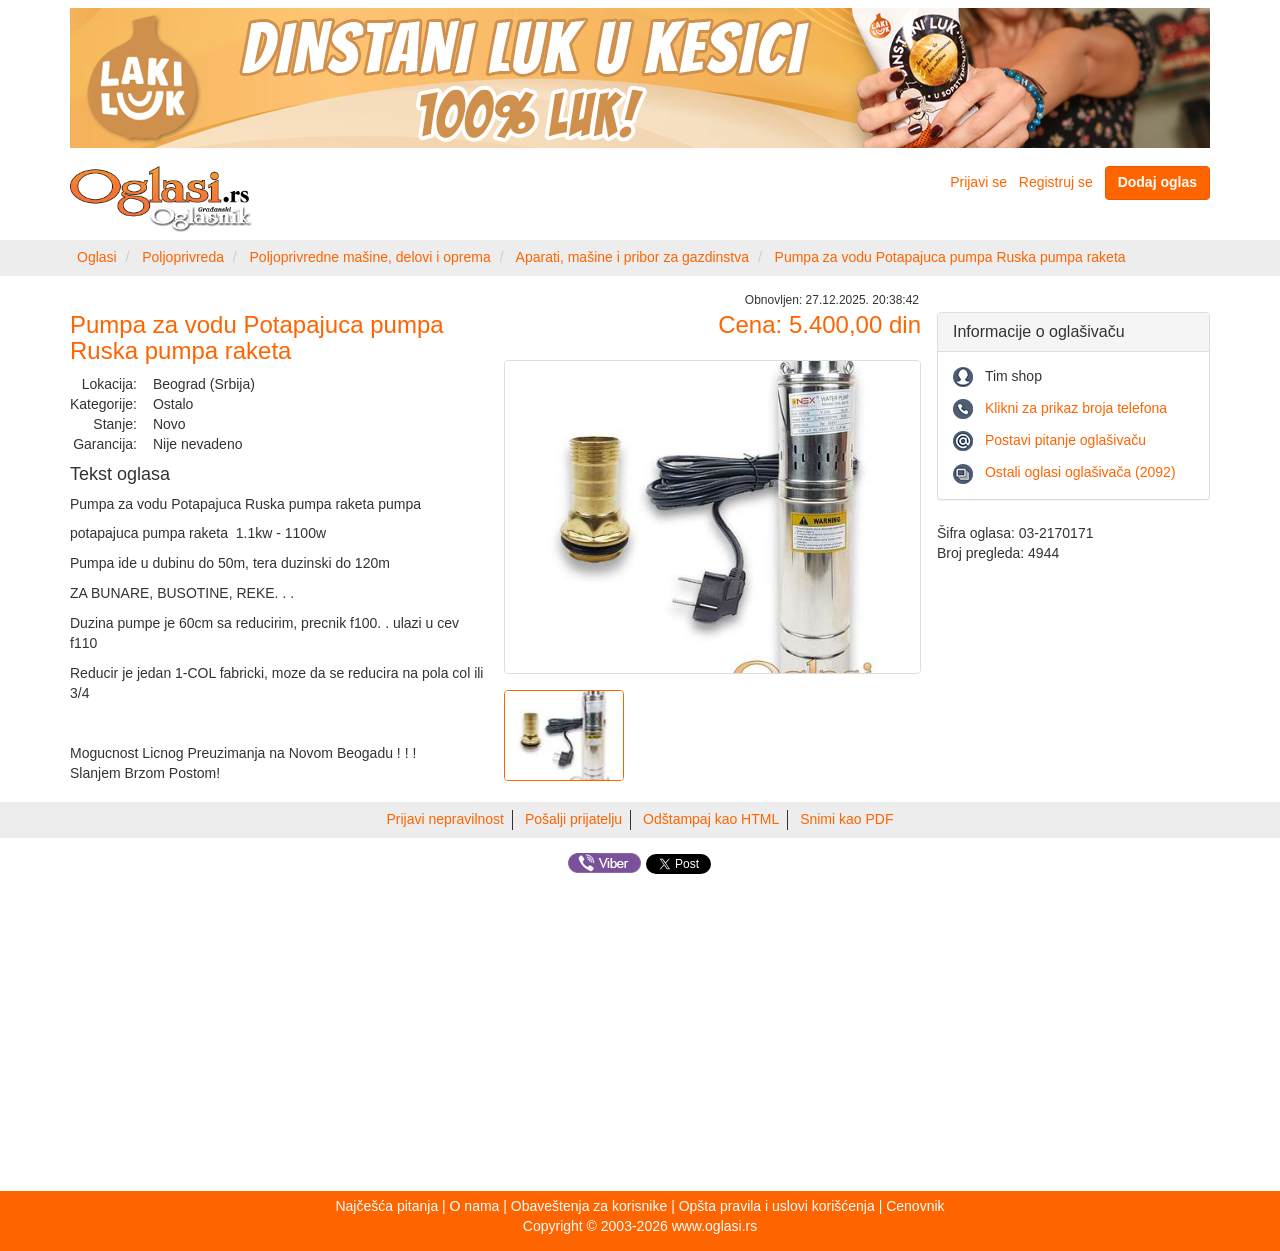  What do you see at coordinates (777, 1206) in the screenshot?
I see `Opšta pravila i uslovi korišćenja` at bounding box center [777, 1206].